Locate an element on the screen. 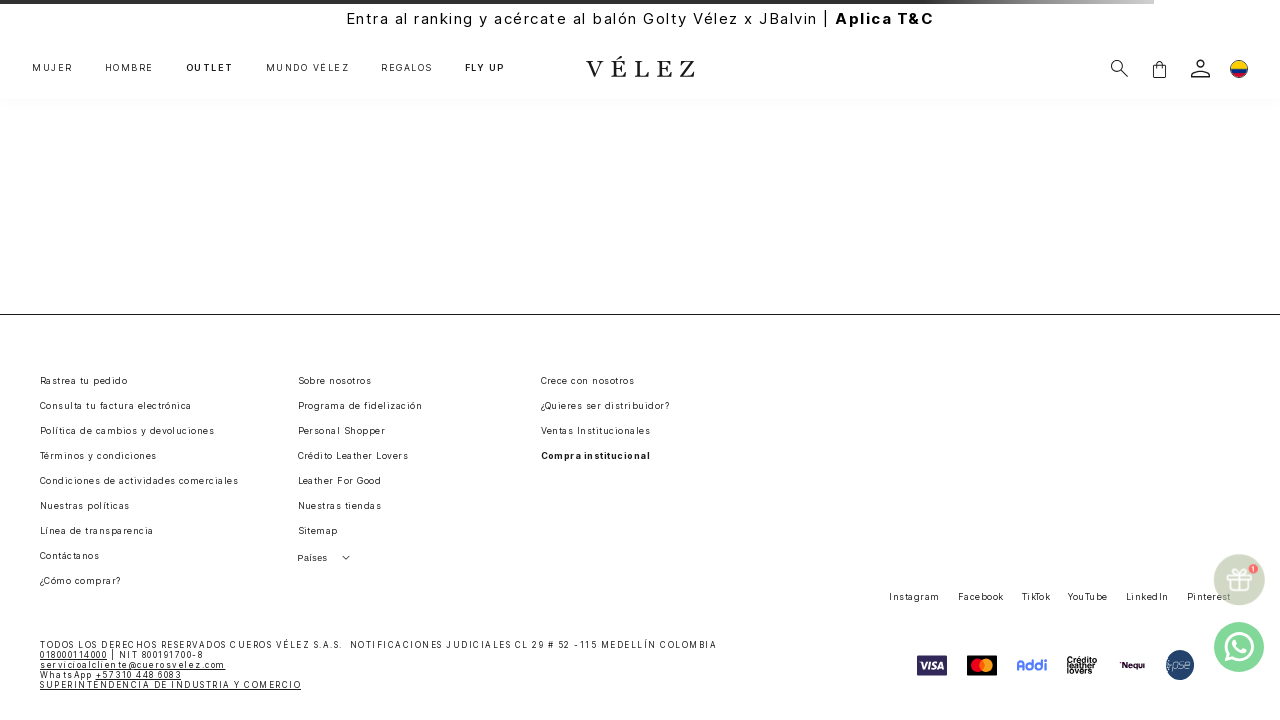 This screenshot has height=720, width=1280. MUJER [button] is located at coordinates (52, 68).